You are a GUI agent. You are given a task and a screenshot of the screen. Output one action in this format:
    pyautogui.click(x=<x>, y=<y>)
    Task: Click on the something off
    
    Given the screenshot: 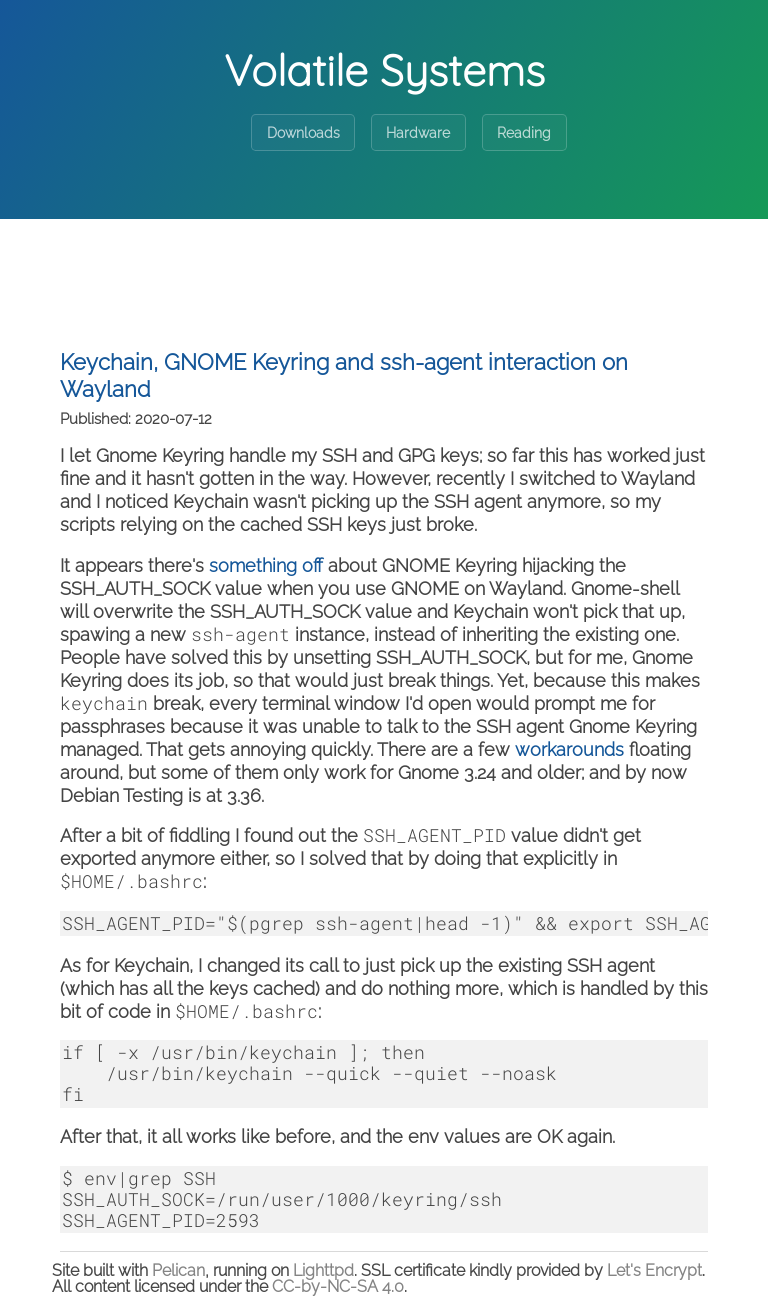 What is the action you would take?
    pyautogui.click(x=266, y=565)
    